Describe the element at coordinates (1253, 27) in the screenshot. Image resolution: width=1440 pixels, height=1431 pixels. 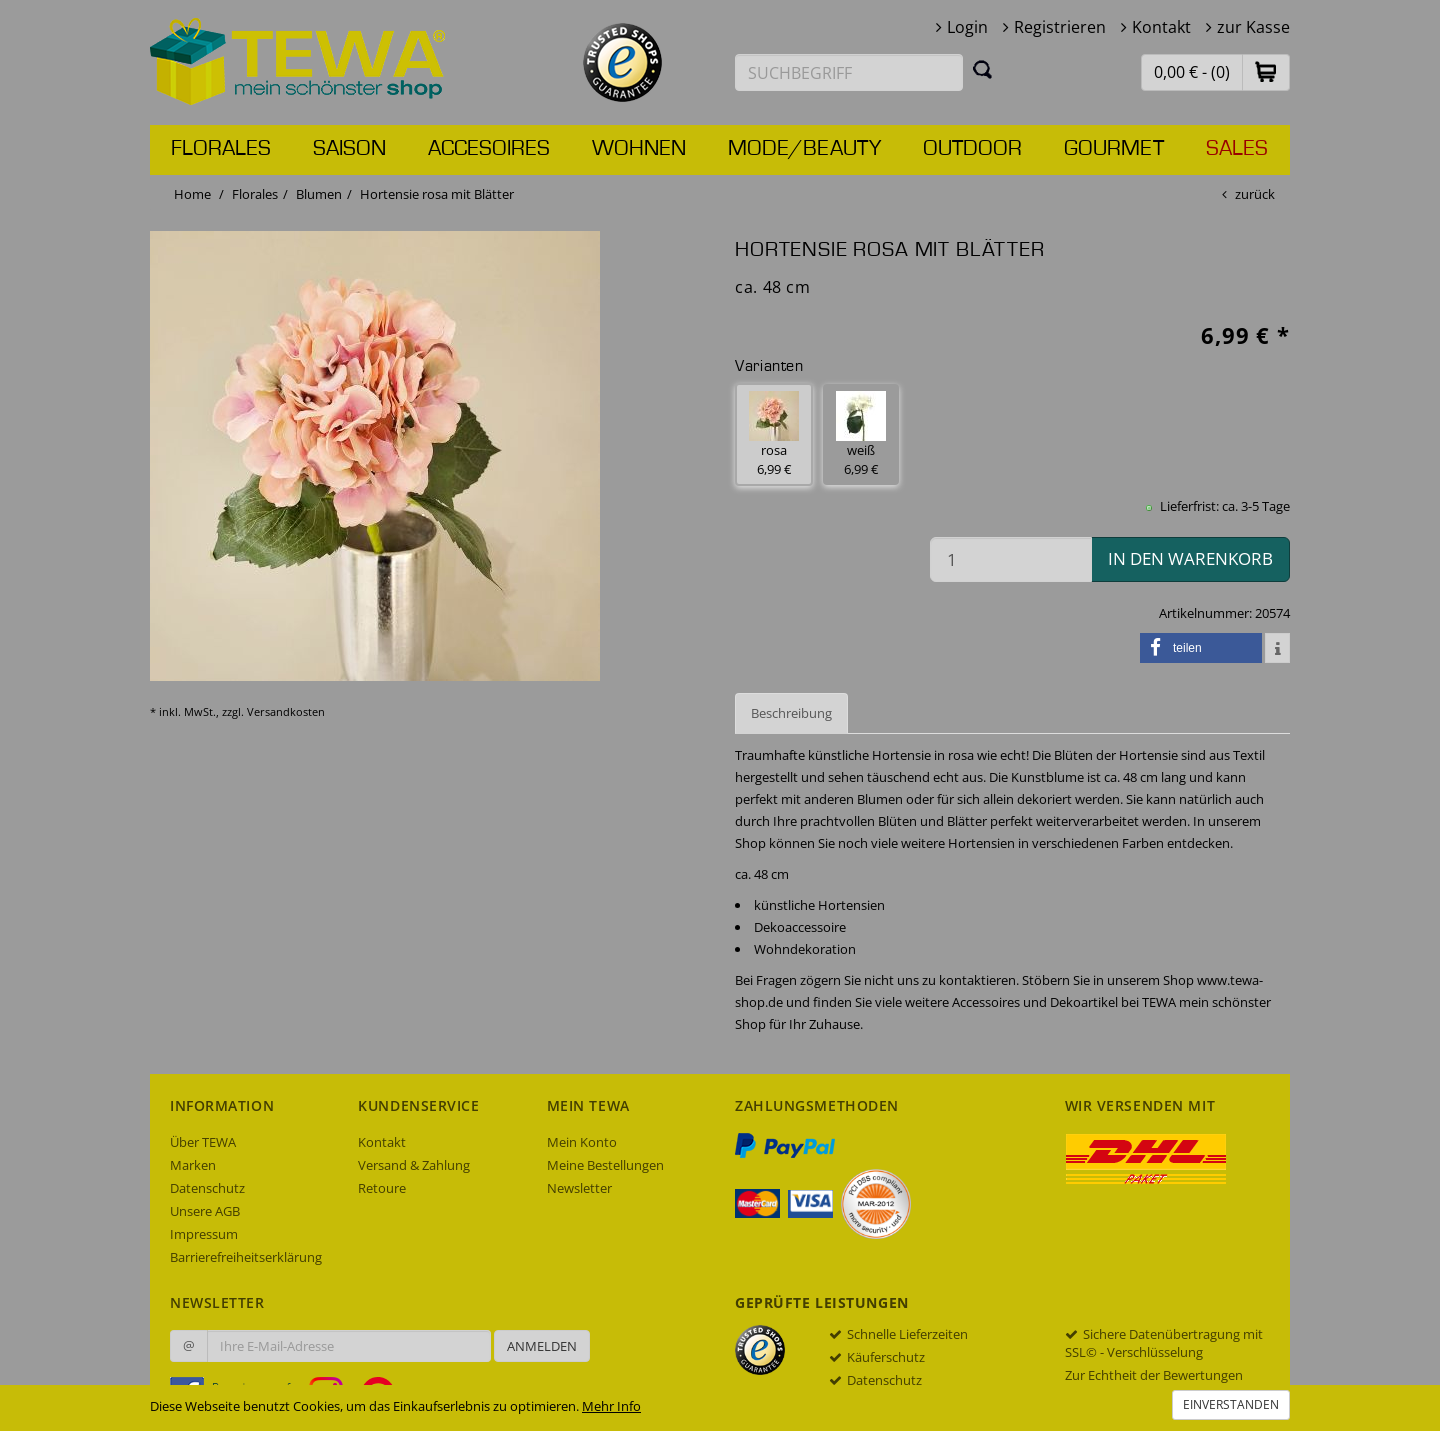
I see `zur Kasse` at that location.